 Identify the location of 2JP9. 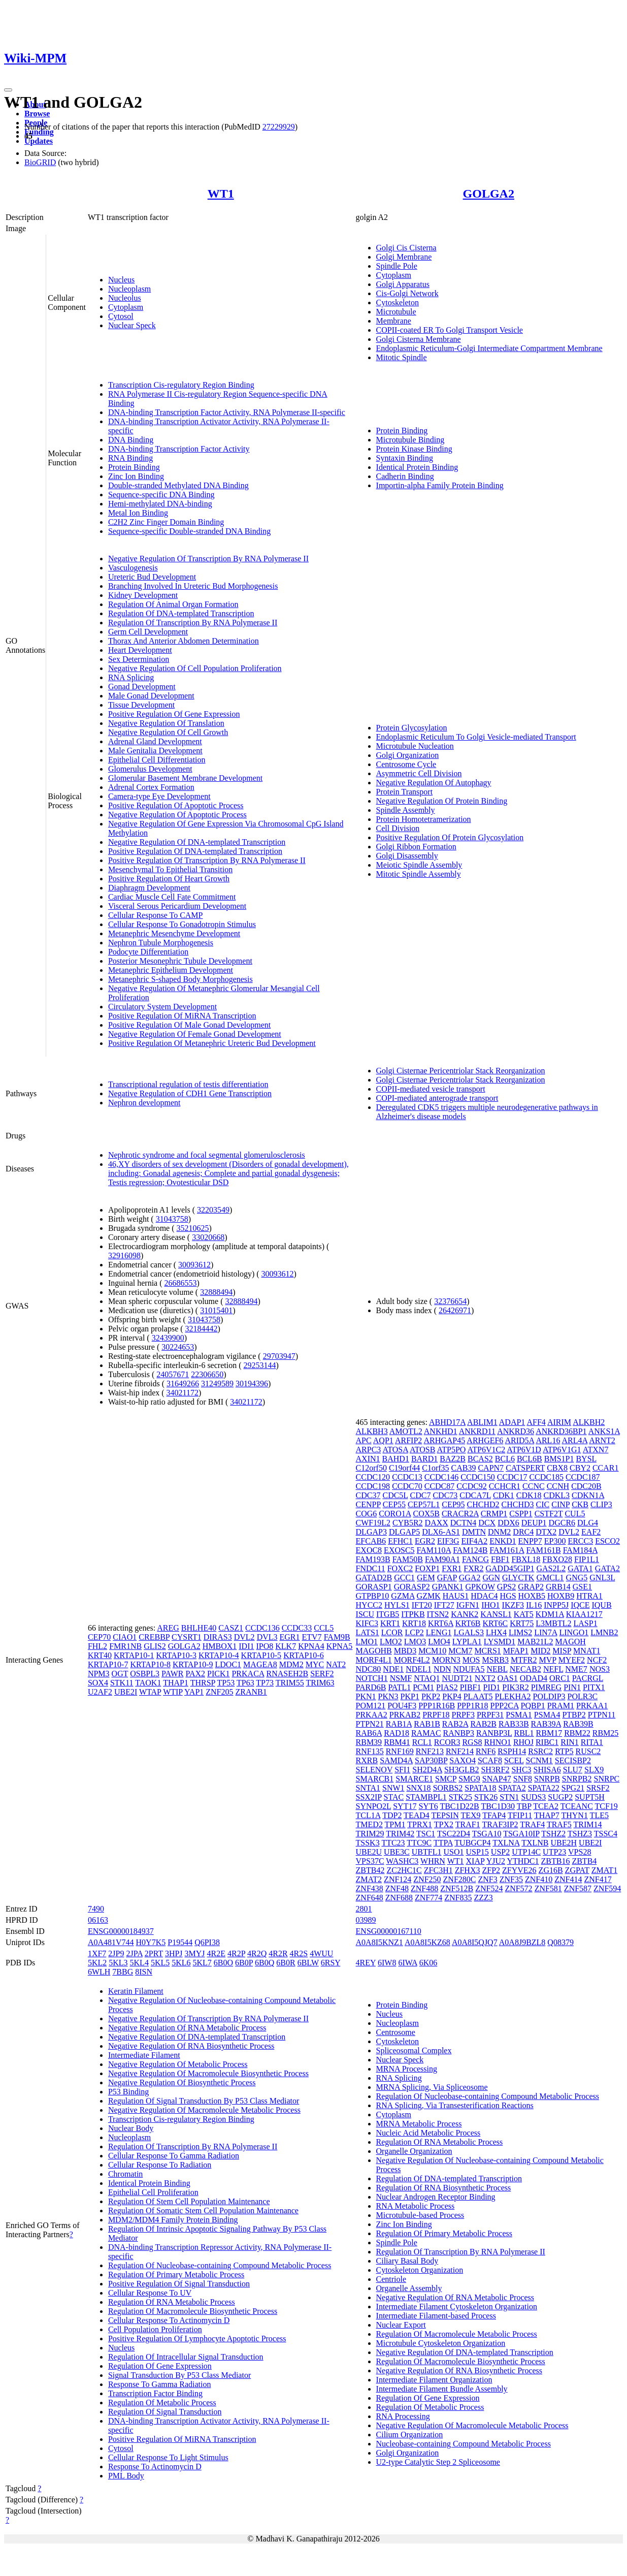
(116, 1953).